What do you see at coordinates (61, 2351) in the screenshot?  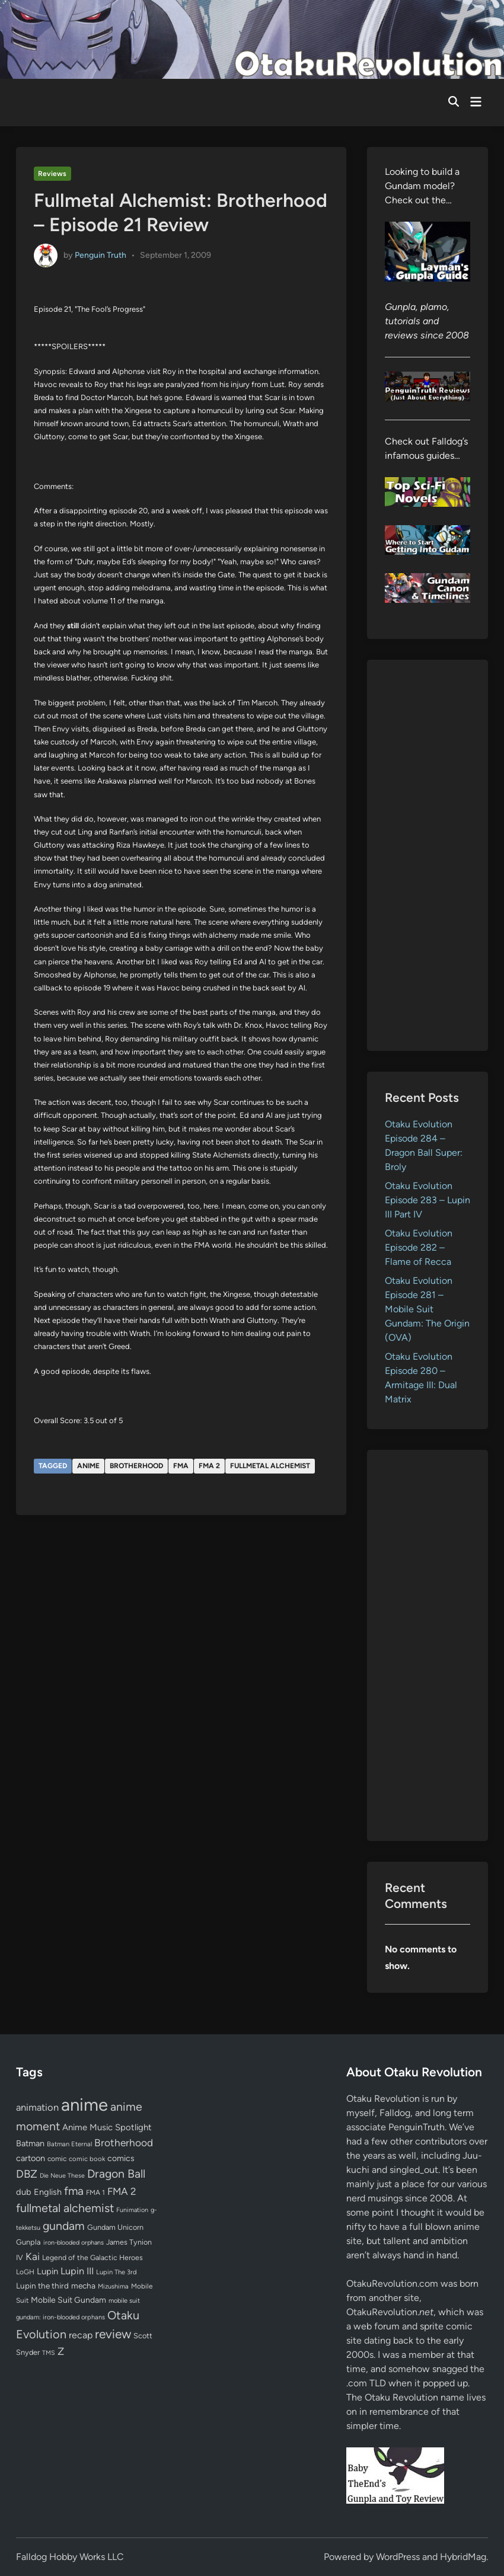 I see `Z [Z (174 items)]` at bounding box center [61, 2351].